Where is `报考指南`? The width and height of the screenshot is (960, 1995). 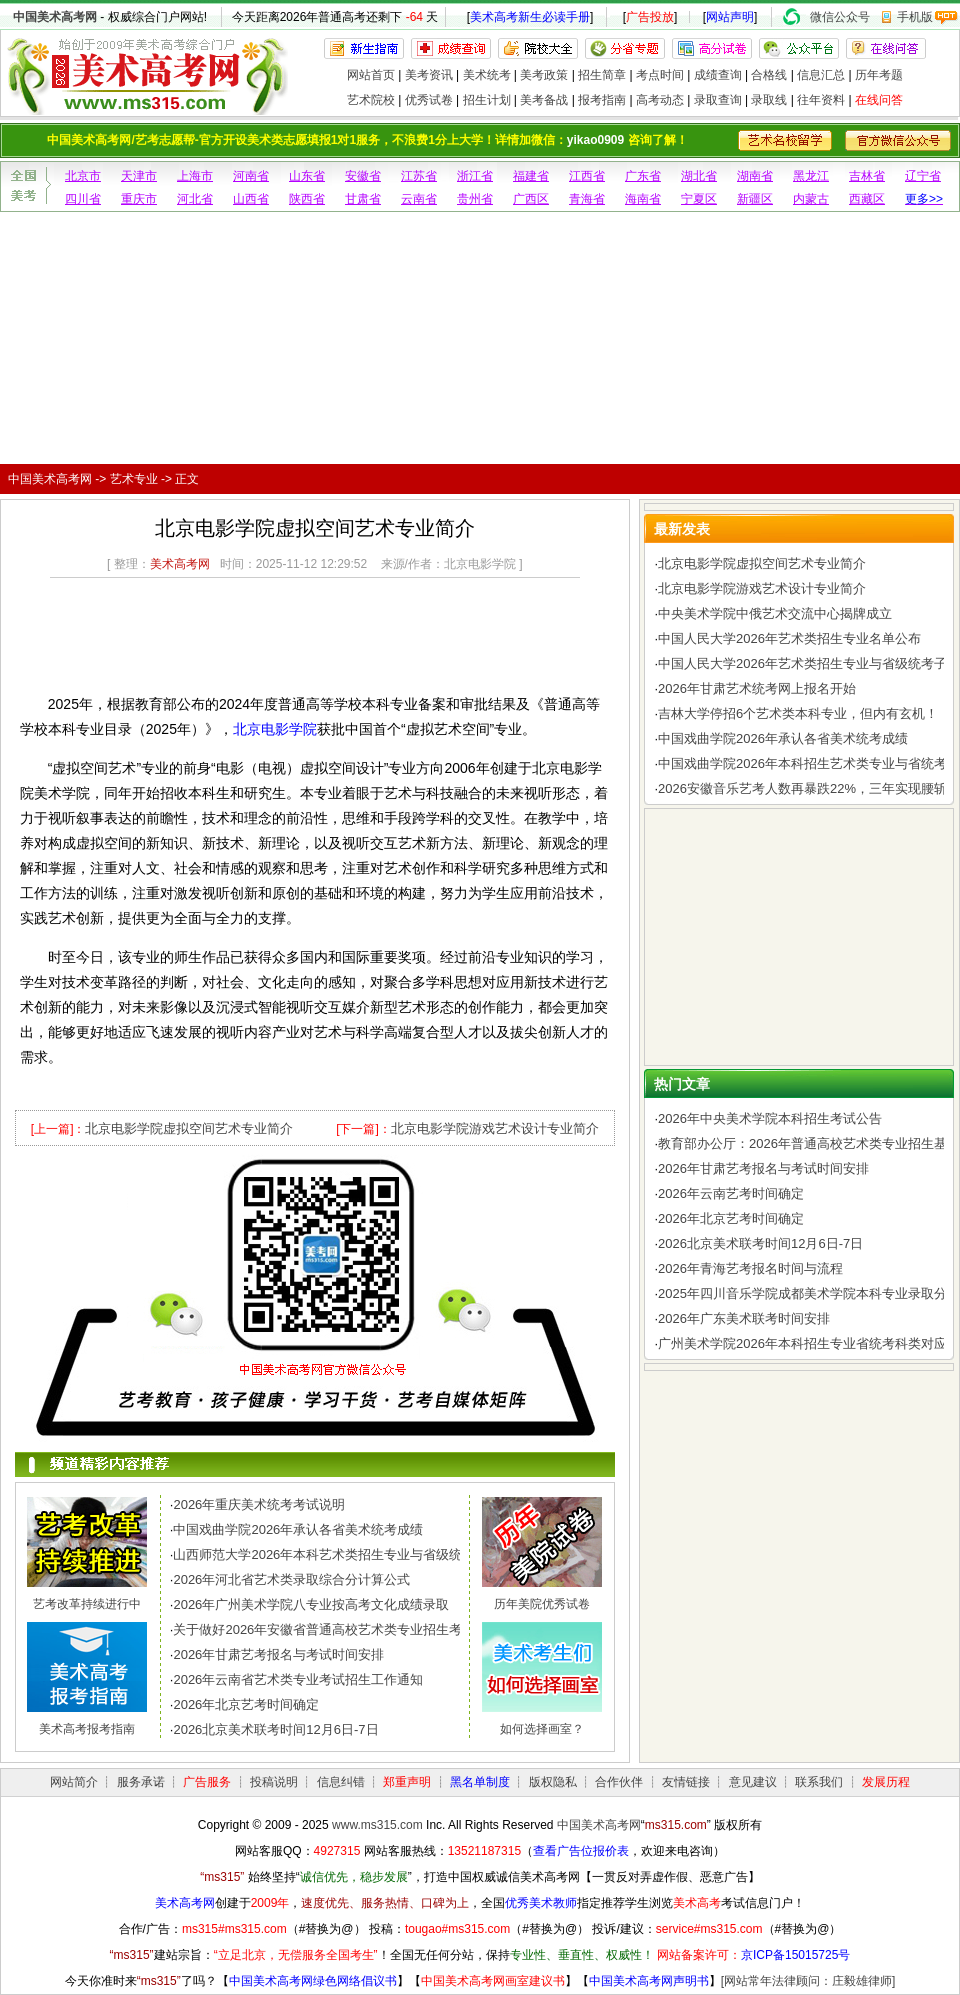 报考指南 is located at coordinates (602, 100).